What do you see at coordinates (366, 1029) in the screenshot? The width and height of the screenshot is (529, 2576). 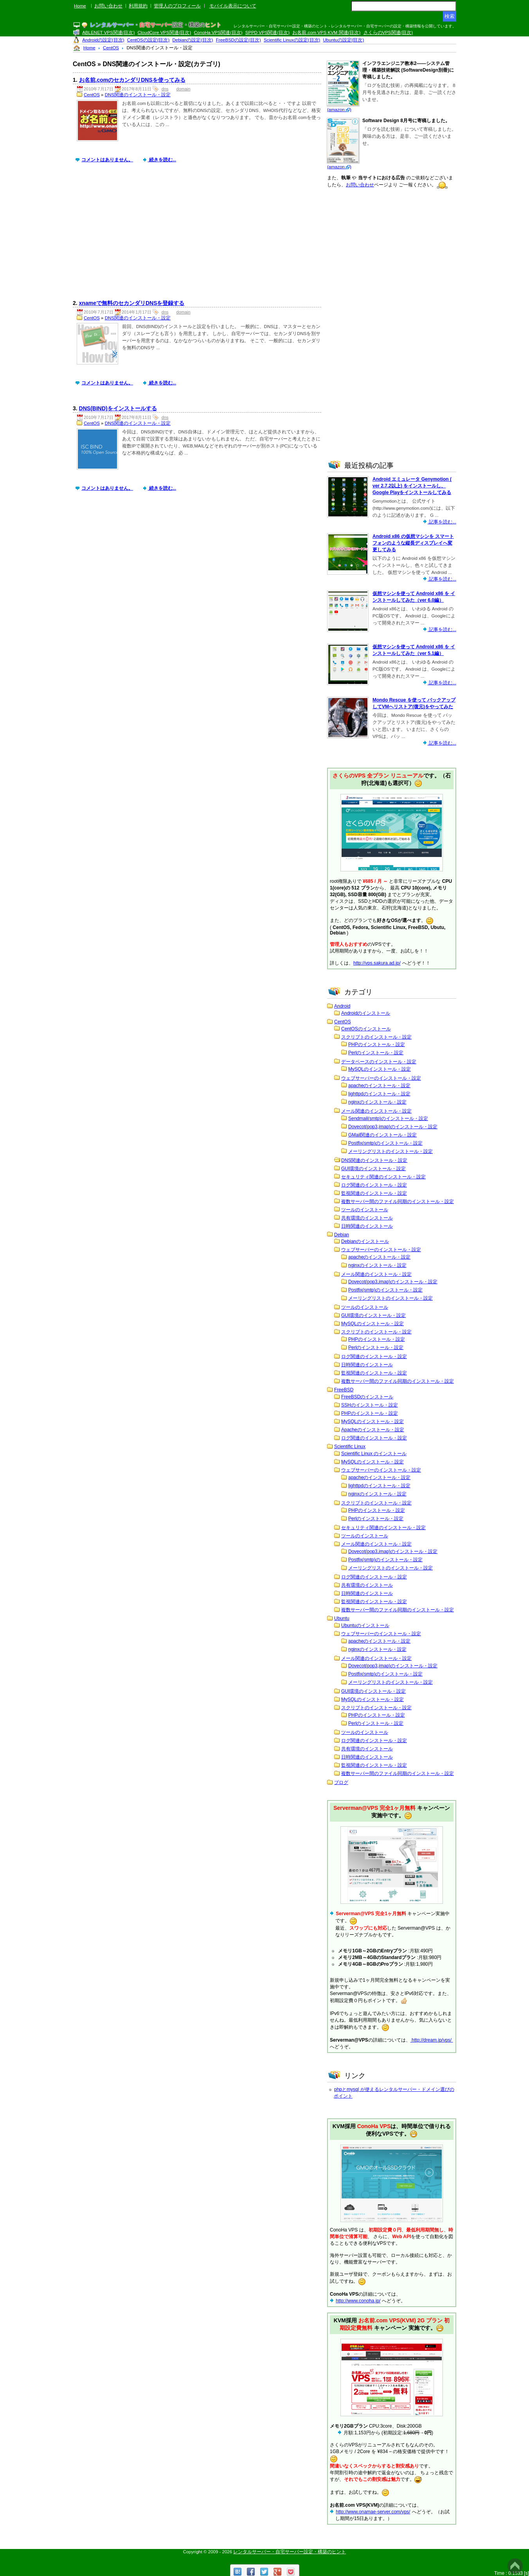 I see `CentOSのインストール` at bounding box center [366, 1029].